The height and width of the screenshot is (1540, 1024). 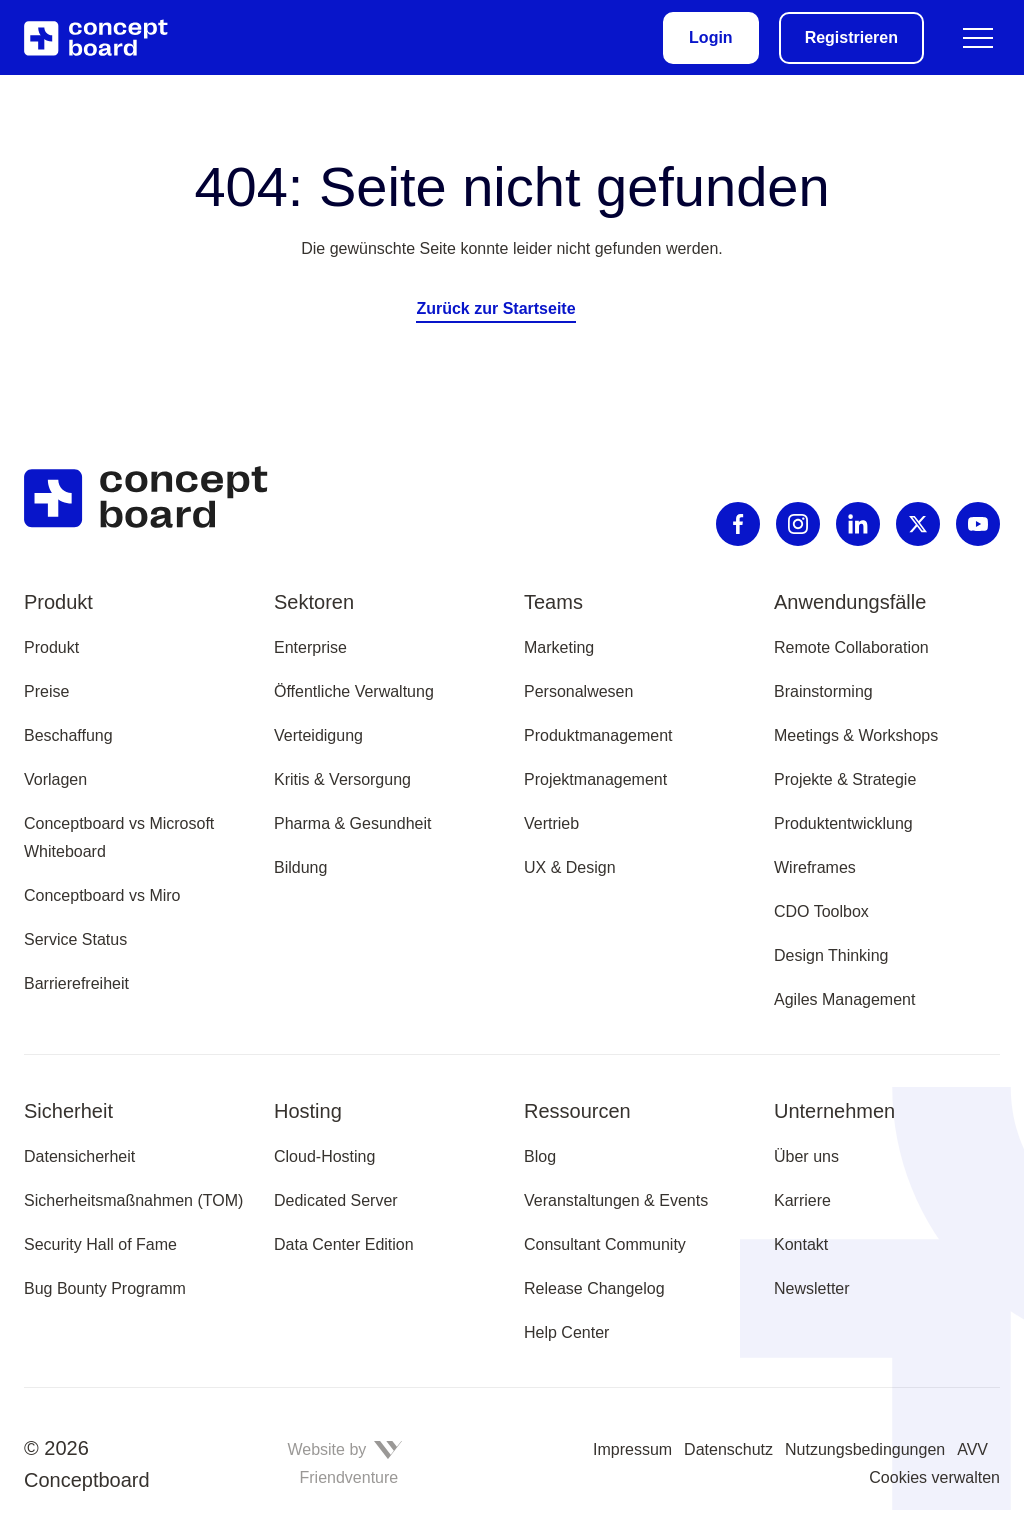 I want to click on Über uns, so click(x=806, y=1156).